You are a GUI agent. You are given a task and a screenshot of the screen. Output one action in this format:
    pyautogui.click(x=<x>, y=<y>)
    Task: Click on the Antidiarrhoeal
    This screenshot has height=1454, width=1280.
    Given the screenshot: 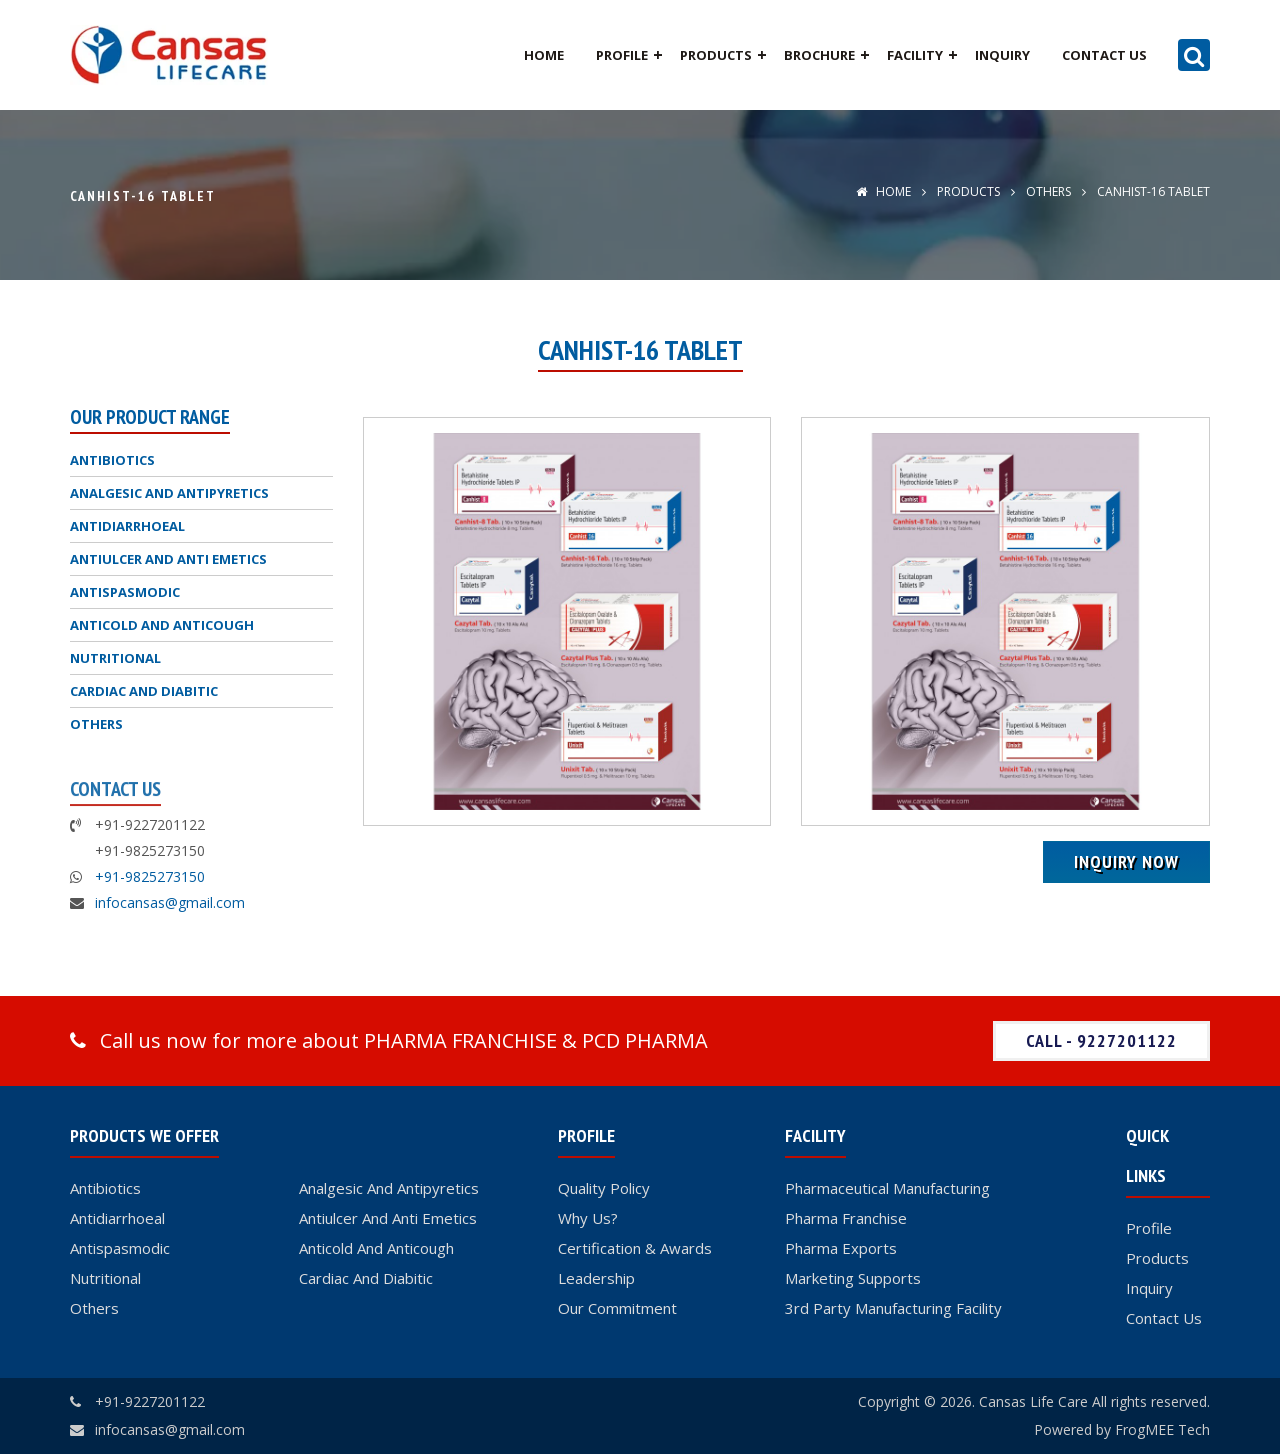 What is the action you would take?
    pyautogui.click(x=117, y=1218)
    